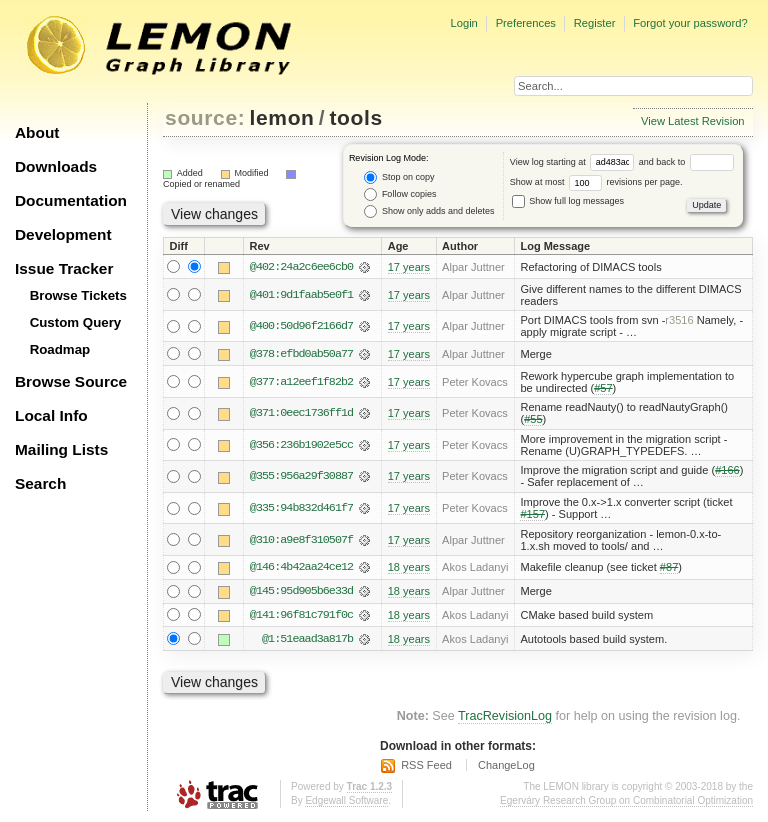  I want to click on and back to, so click(686, 162).